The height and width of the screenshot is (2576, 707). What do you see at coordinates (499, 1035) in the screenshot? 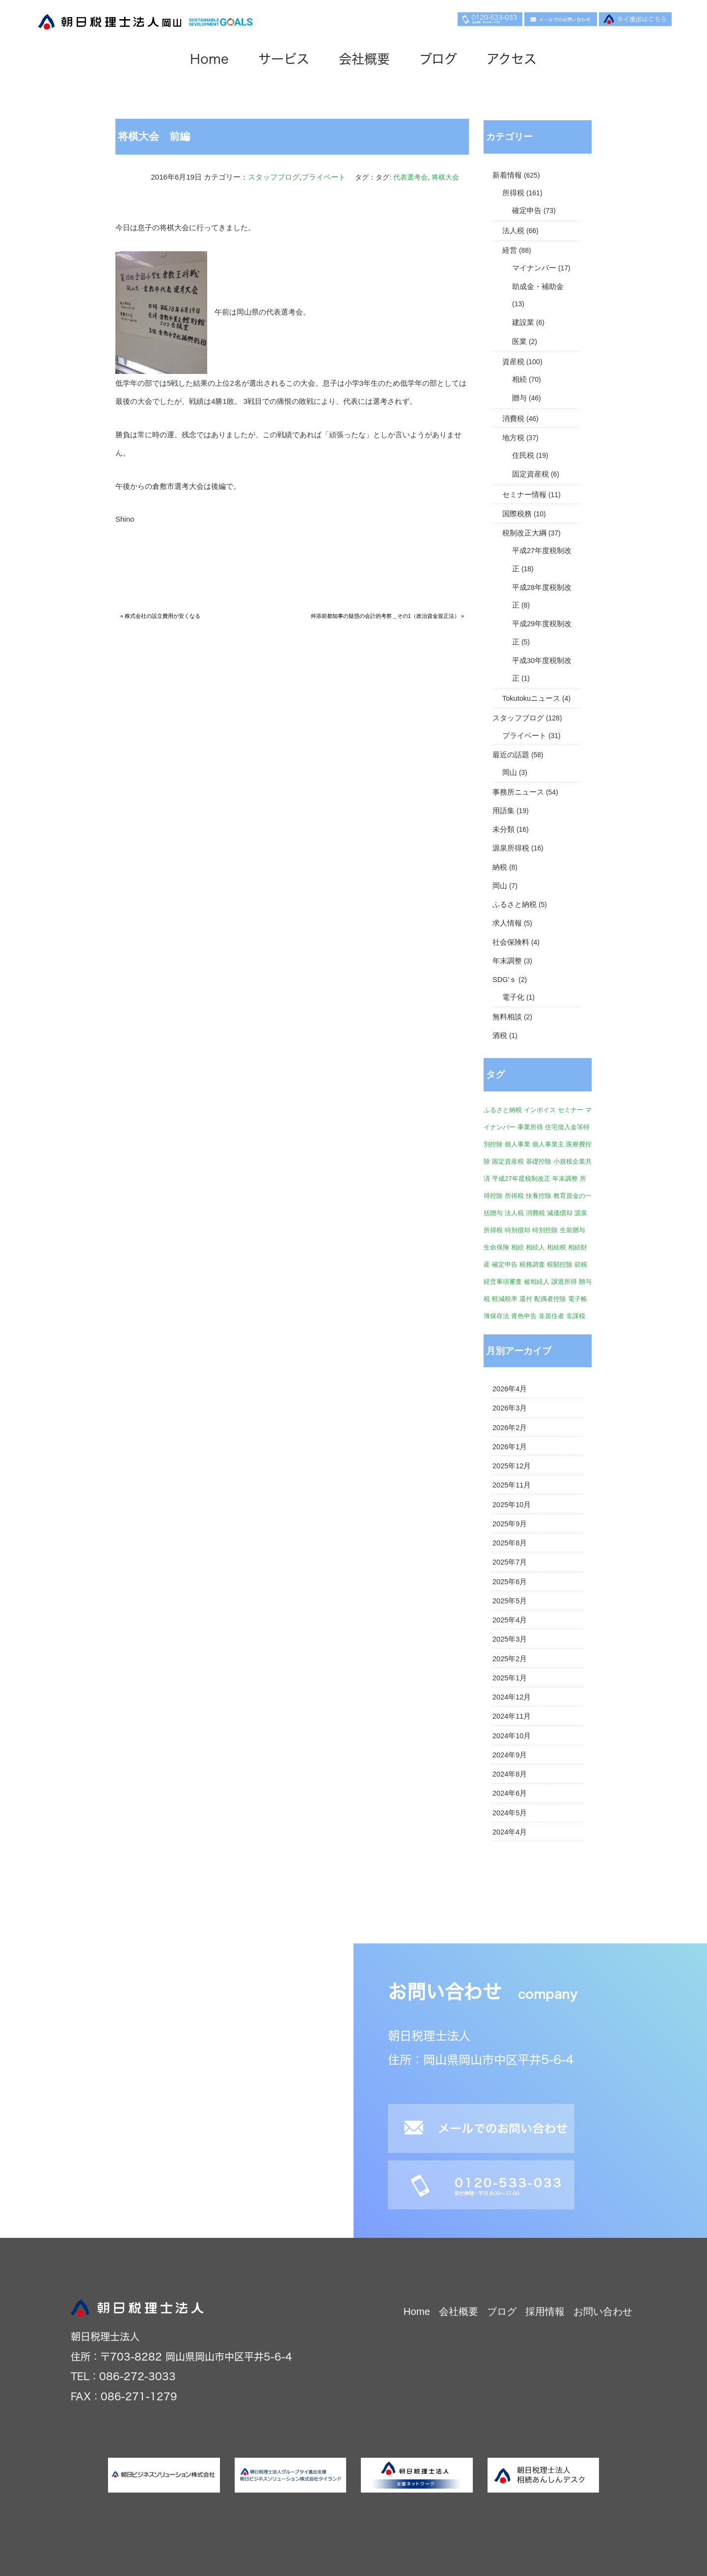
I see `酒税` at bounding box center [499, 1035].